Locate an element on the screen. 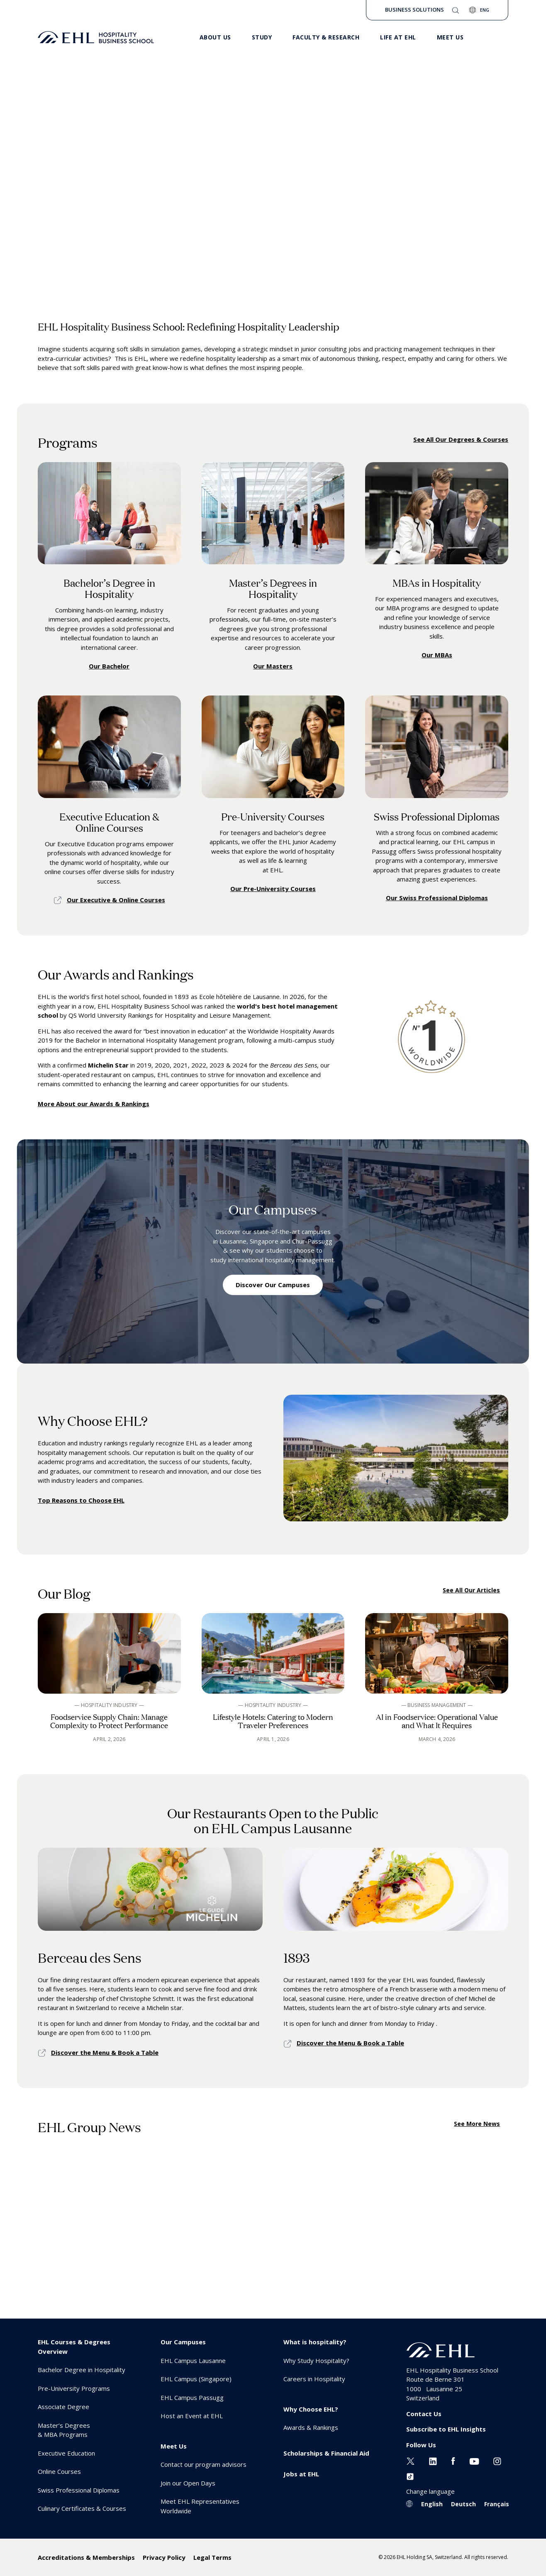 This screenshot has width=546, height=2576. EHL Courses & Degrees Overview [menuitem] is located at coordinates (74, 2347).